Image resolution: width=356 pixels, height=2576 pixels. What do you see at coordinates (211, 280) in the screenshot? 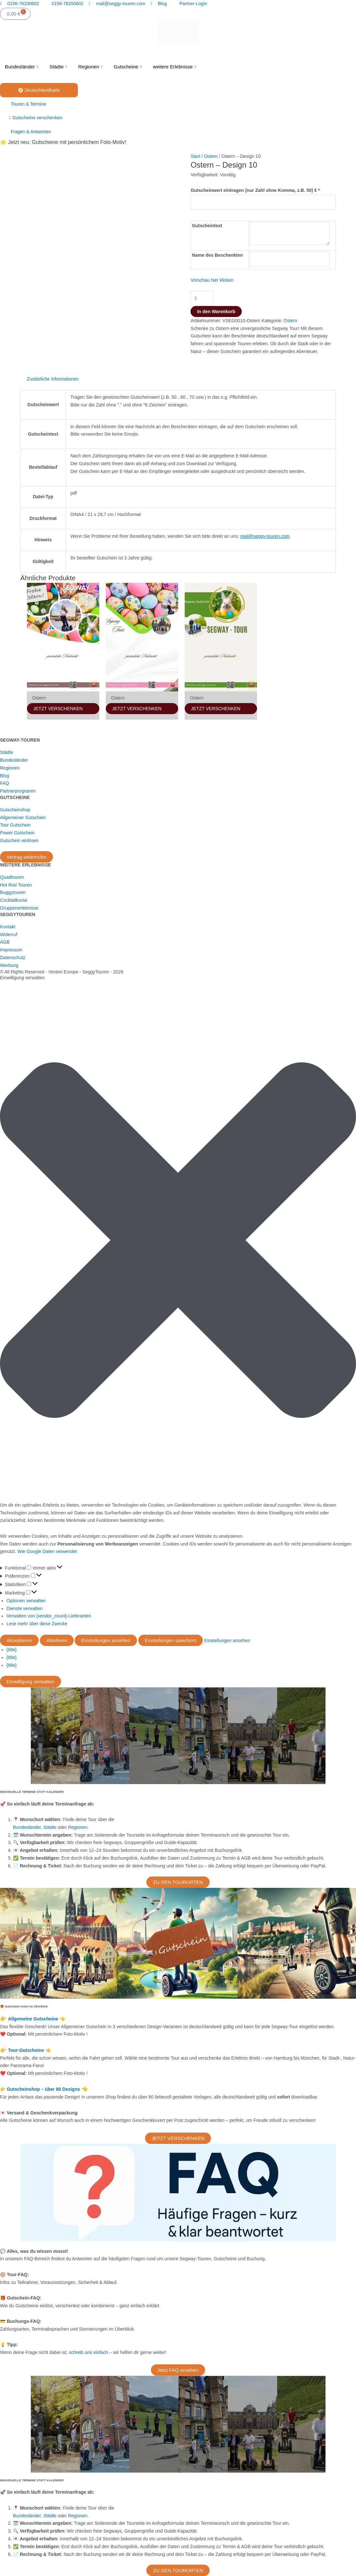
I see `Vorschau hier klicken` at bounding box center [211, 280].